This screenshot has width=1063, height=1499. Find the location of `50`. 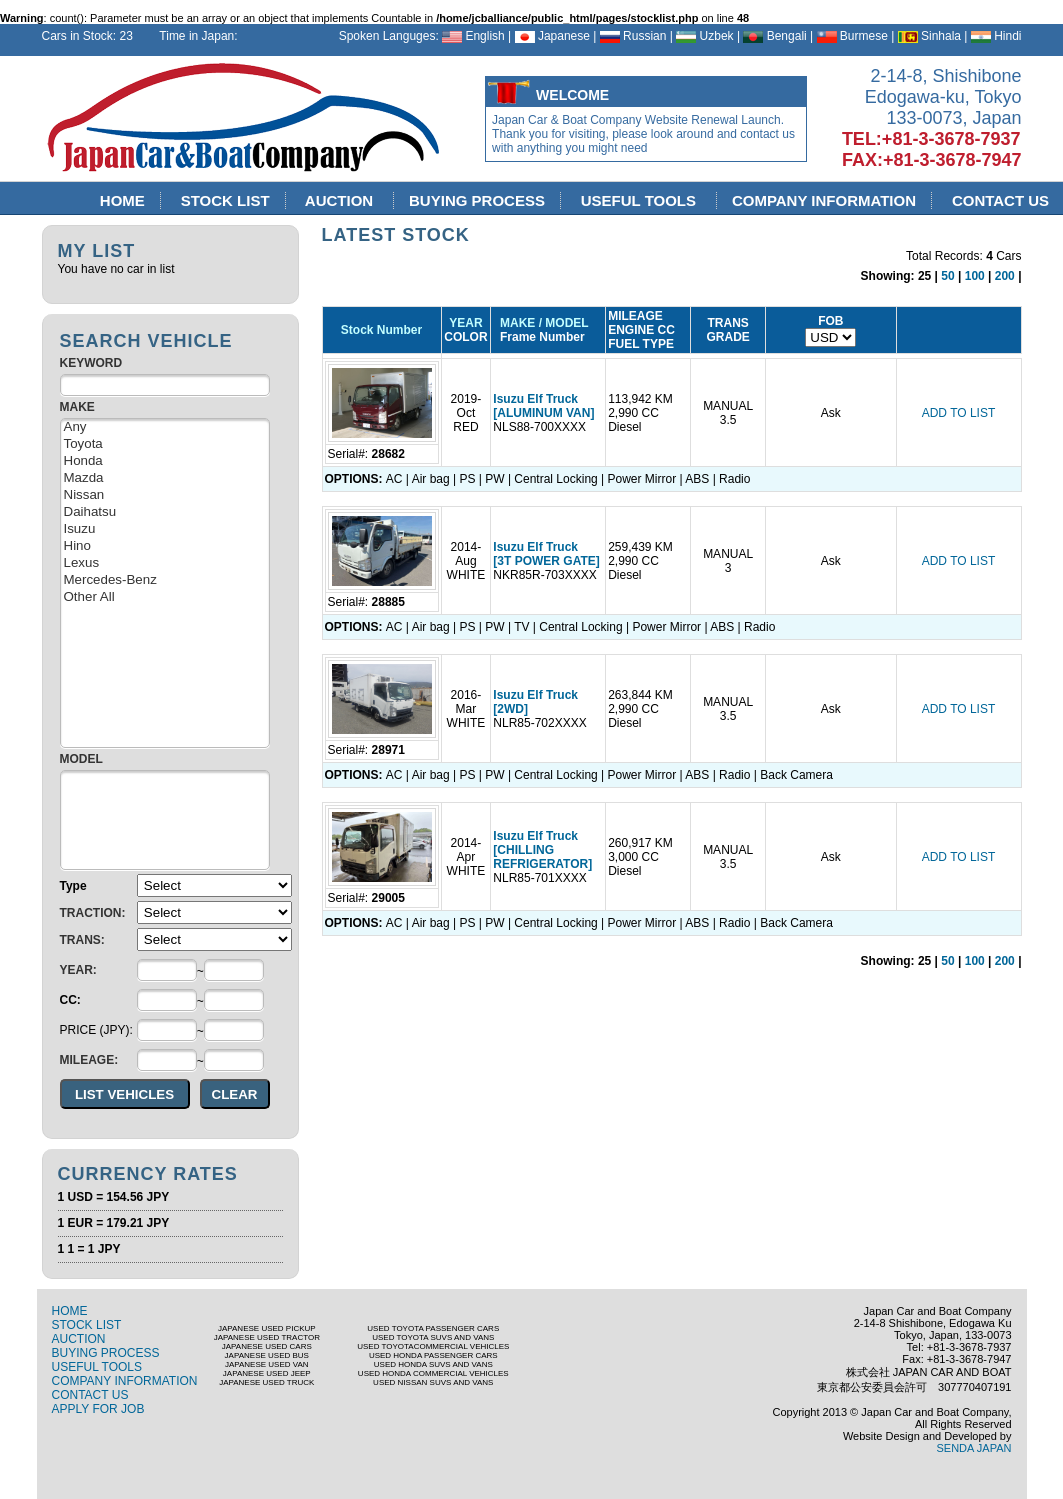

50 is located at coordinates (947, 276).